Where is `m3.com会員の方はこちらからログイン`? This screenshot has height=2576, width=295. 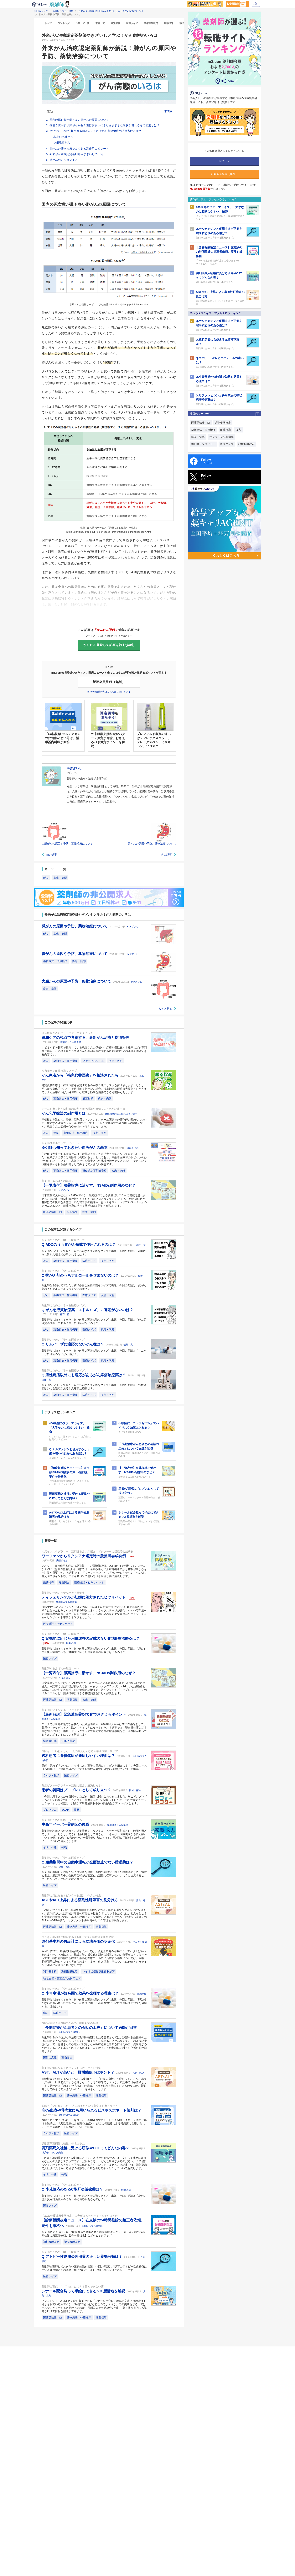
m3.com会員の方はこちらからログイン is located at coordinates (109, 691).